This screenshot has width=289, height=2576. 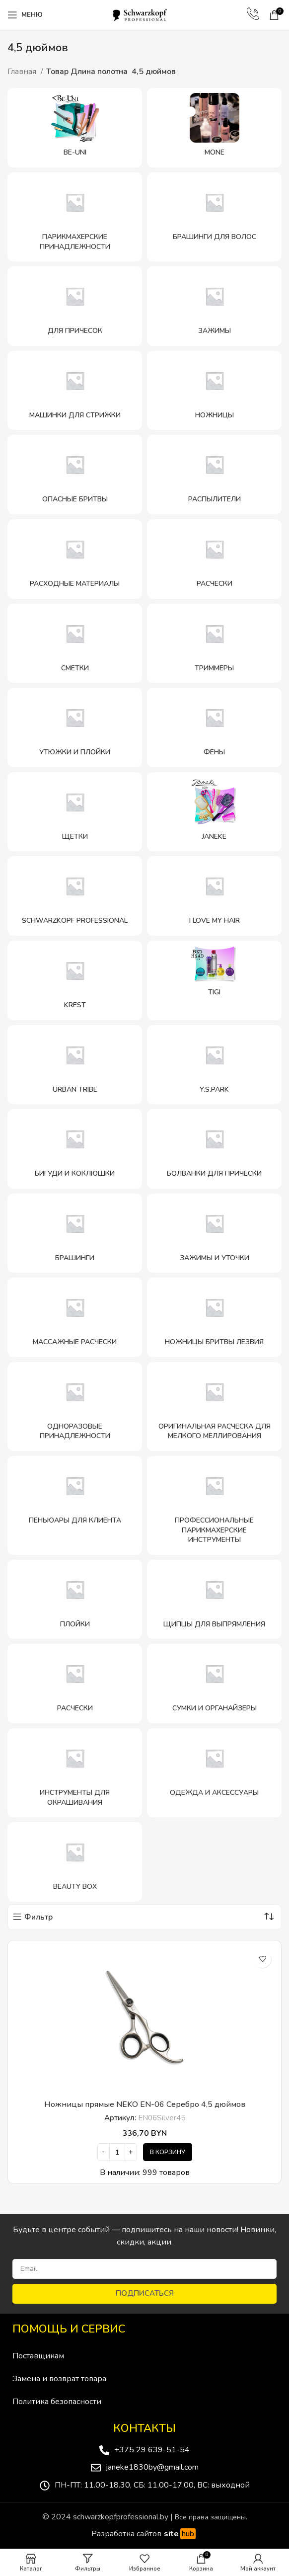 What do you see at coordinates (74, 306) in the screenshot?
I see `[Категория продукта dlya-prichesok]` at bounding box center [74, 306].